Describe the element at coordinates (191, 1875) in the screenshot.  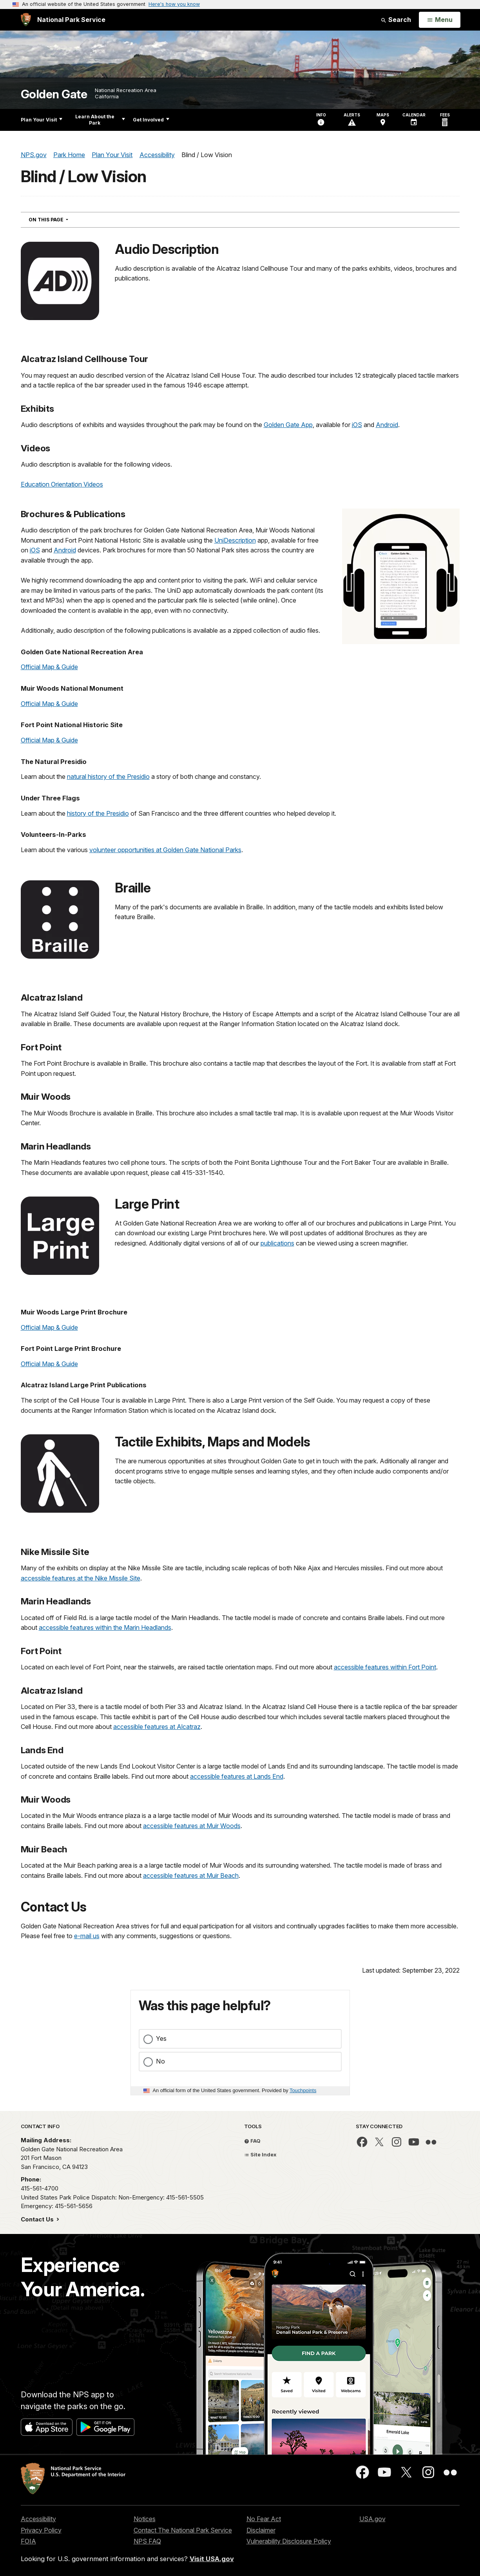
I see `accessible features at Muir Beach` at that location.